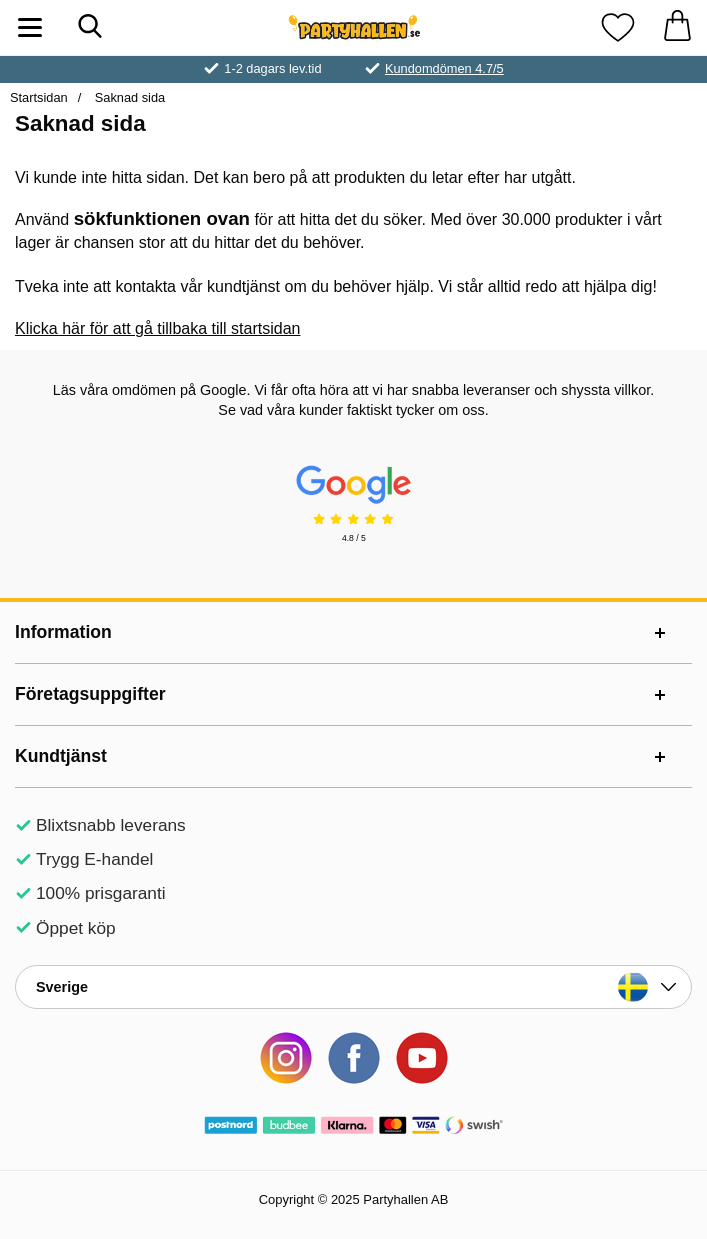  I want to click on Företagsuppgifter, so click(90, 694).